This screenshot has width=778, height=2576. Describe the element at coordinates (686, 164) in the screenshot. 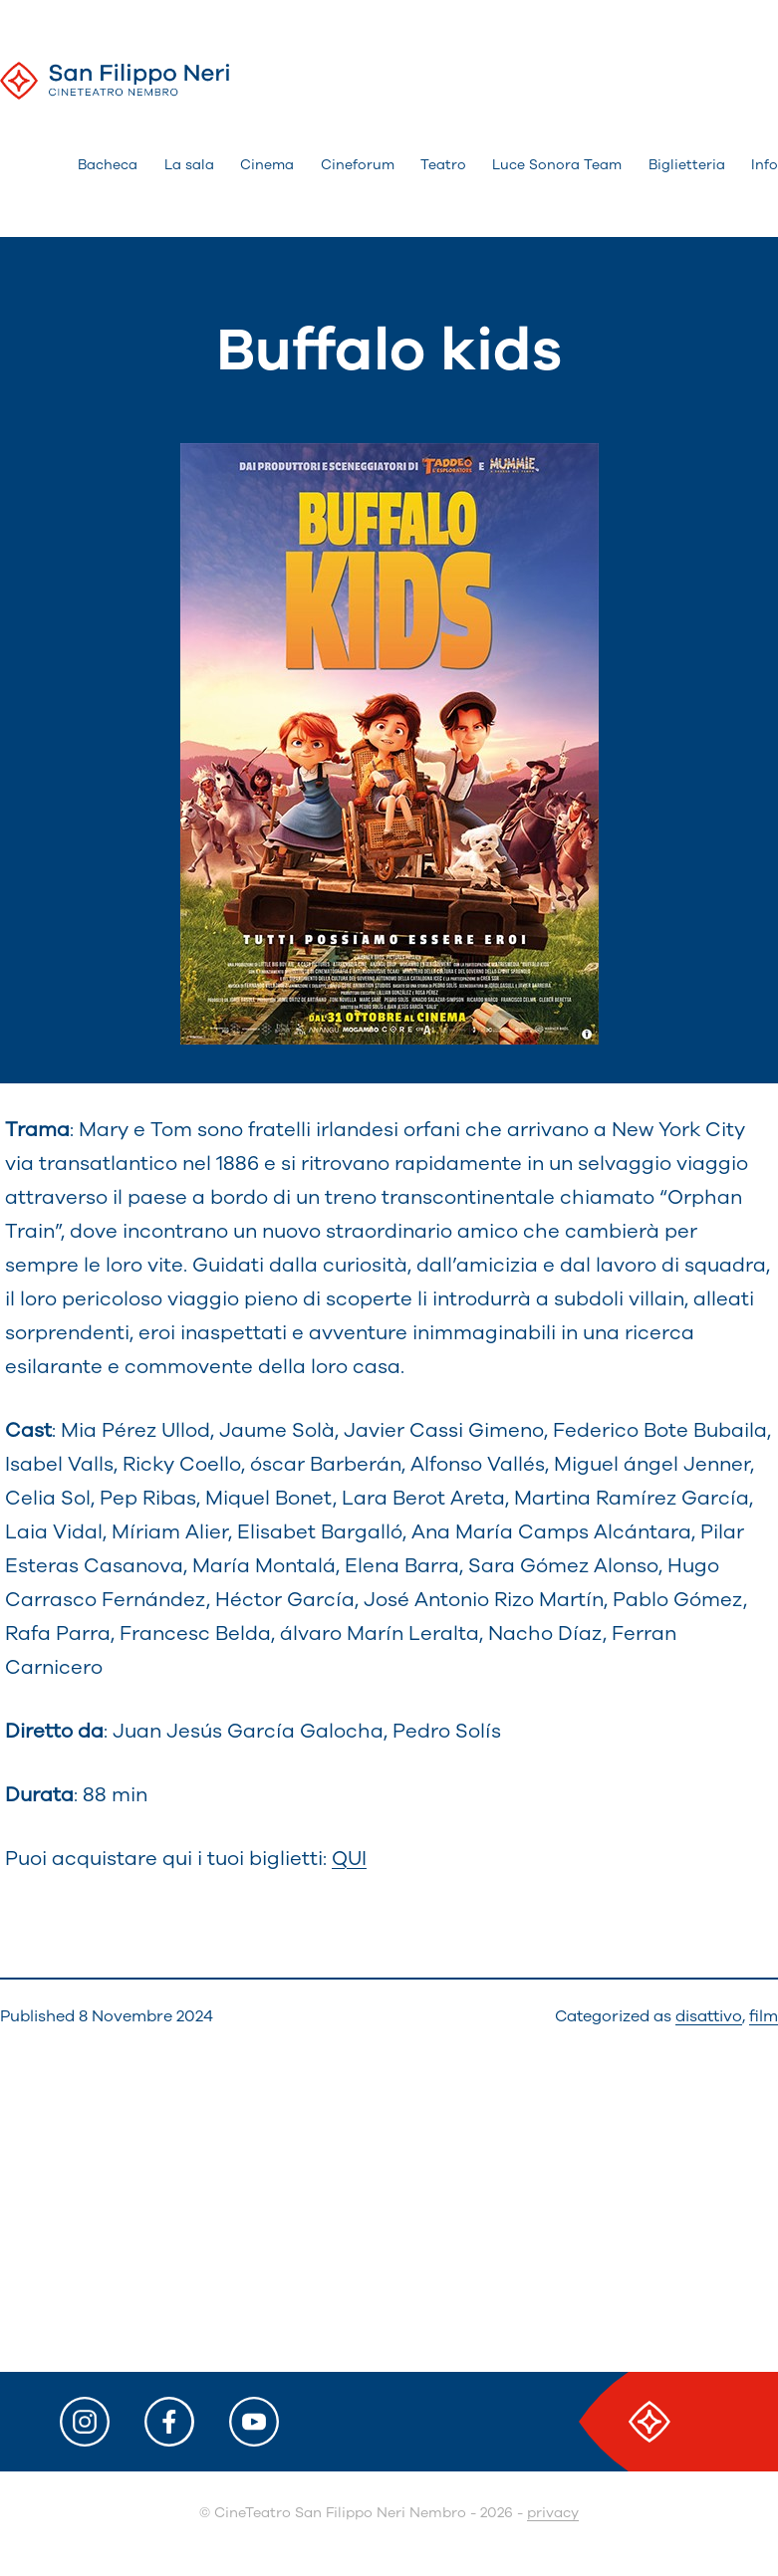

I see `Biglietteria` at that location.